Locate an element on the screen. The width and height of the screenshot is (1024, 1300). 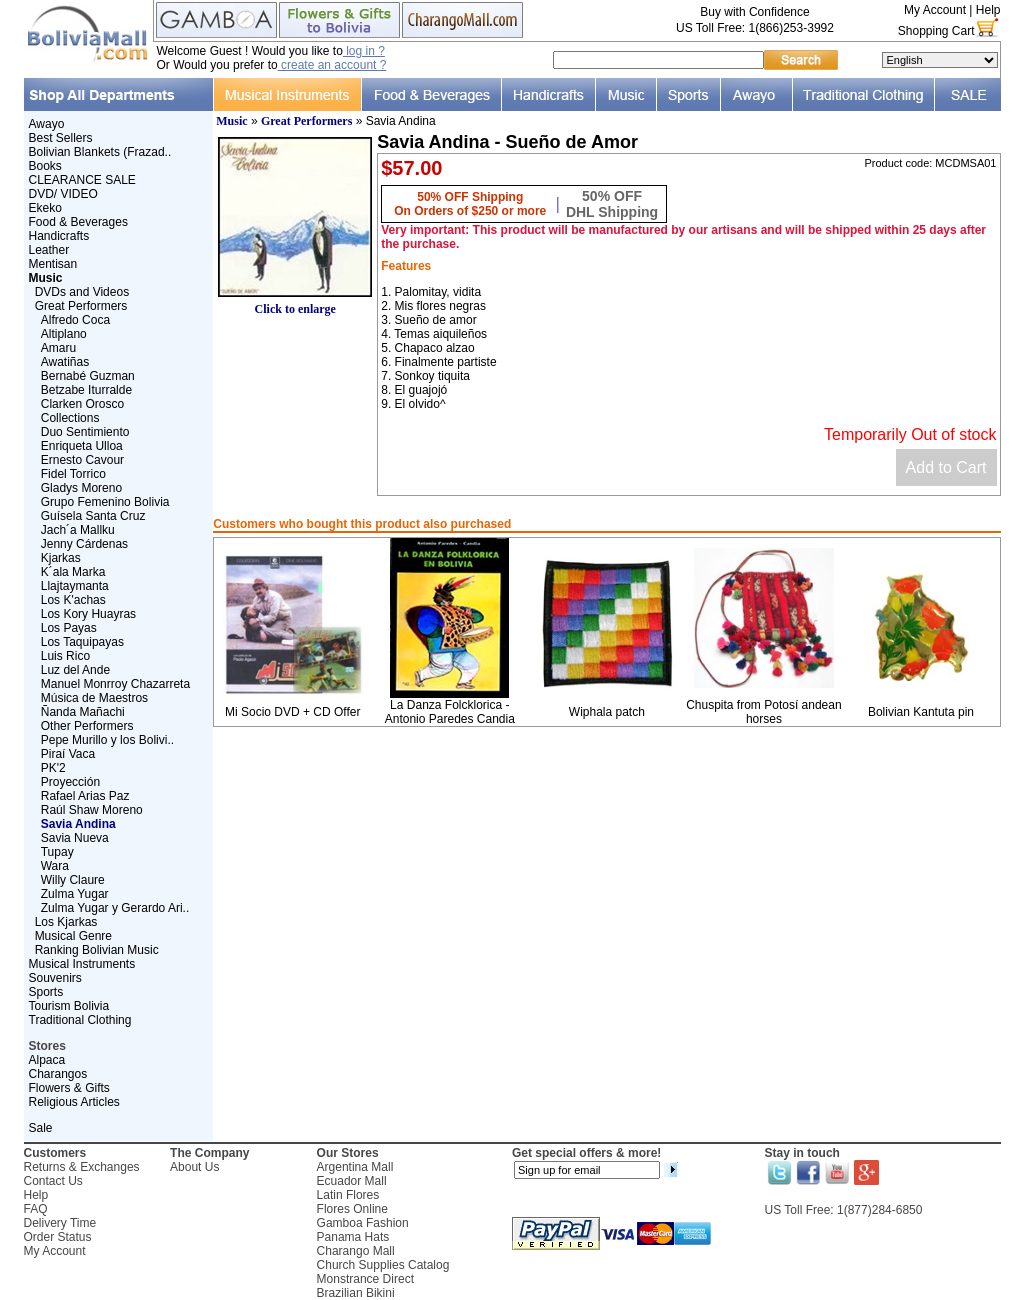
Gladys Moreno is located at coordinates (81, 488).